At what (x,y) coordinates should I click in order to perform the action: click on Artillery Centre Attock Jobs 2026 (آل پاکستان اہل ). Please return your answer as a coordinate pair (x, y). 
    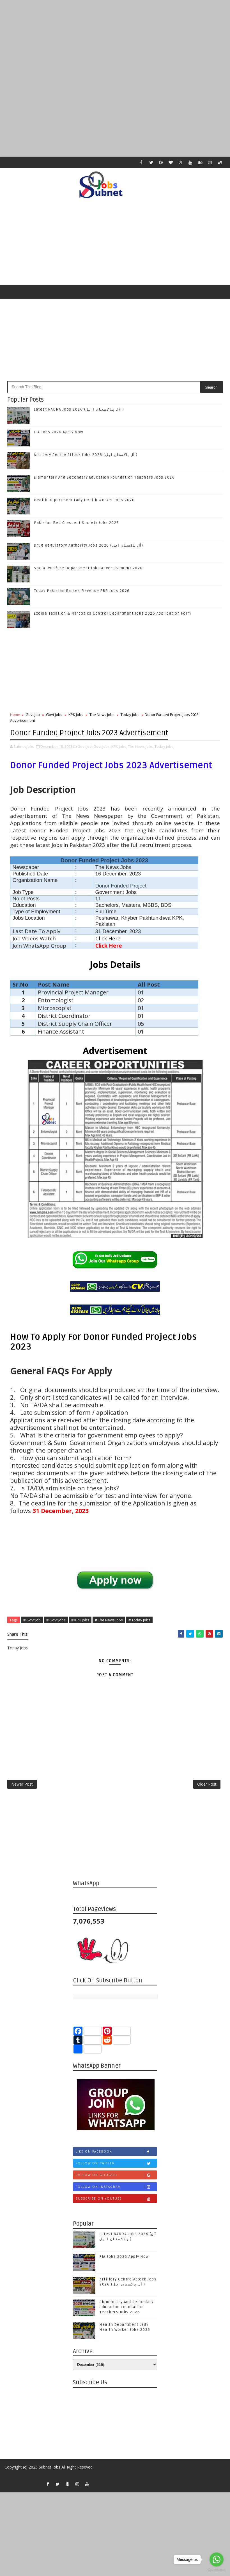
    Looking at the image, I should click on (86, 455).